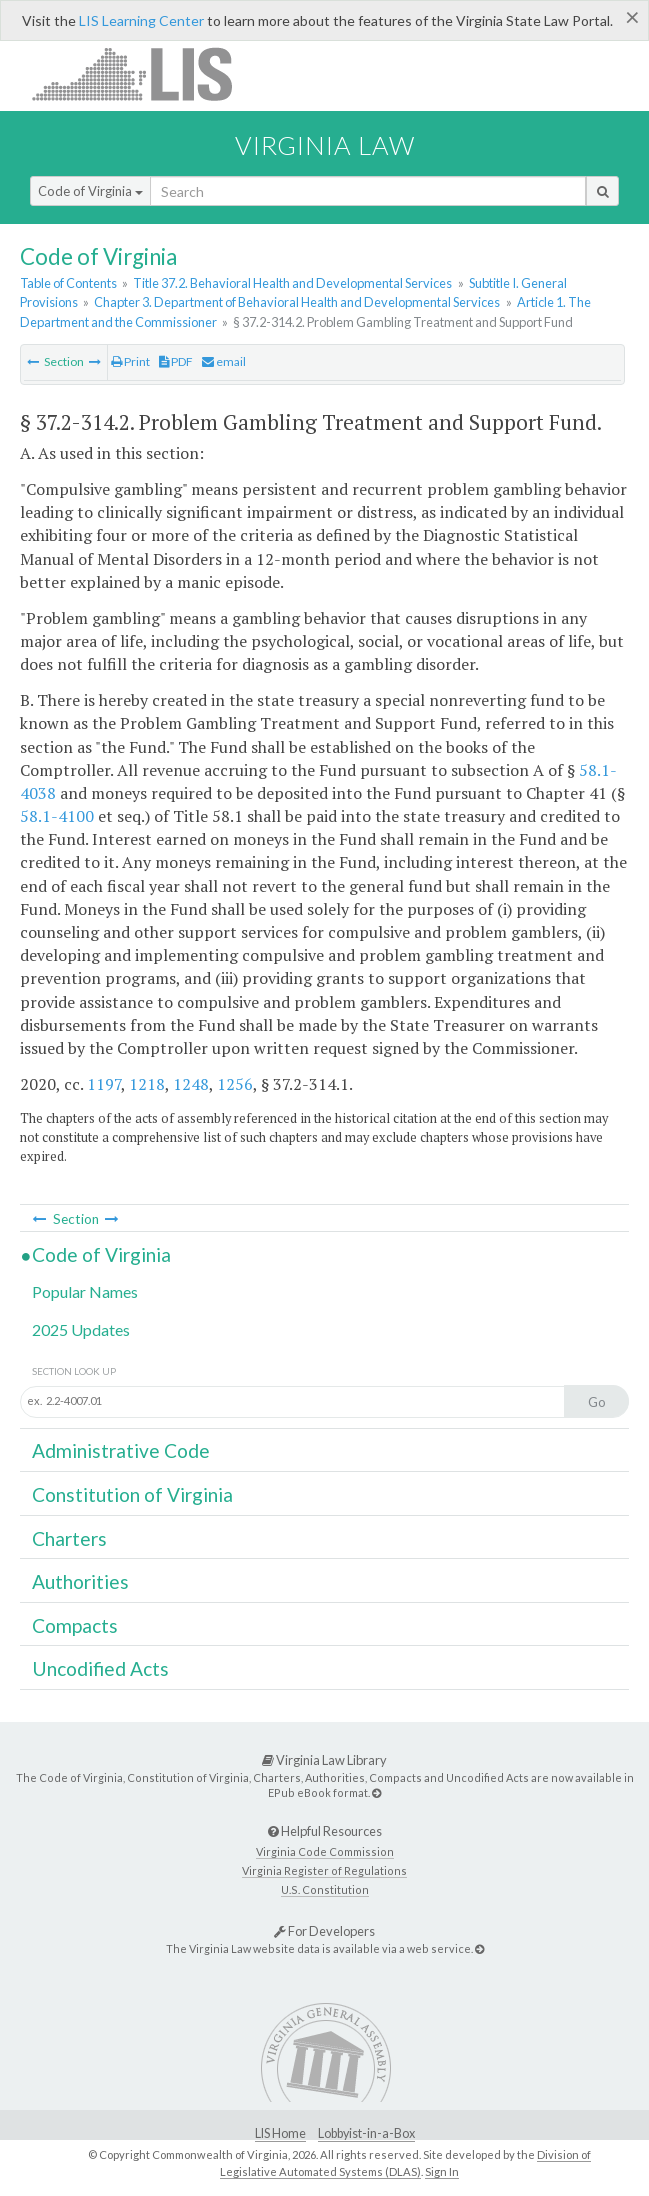 The image size is (649, 2196). I want to click on U.S. Constitution, so click(325, 1889).